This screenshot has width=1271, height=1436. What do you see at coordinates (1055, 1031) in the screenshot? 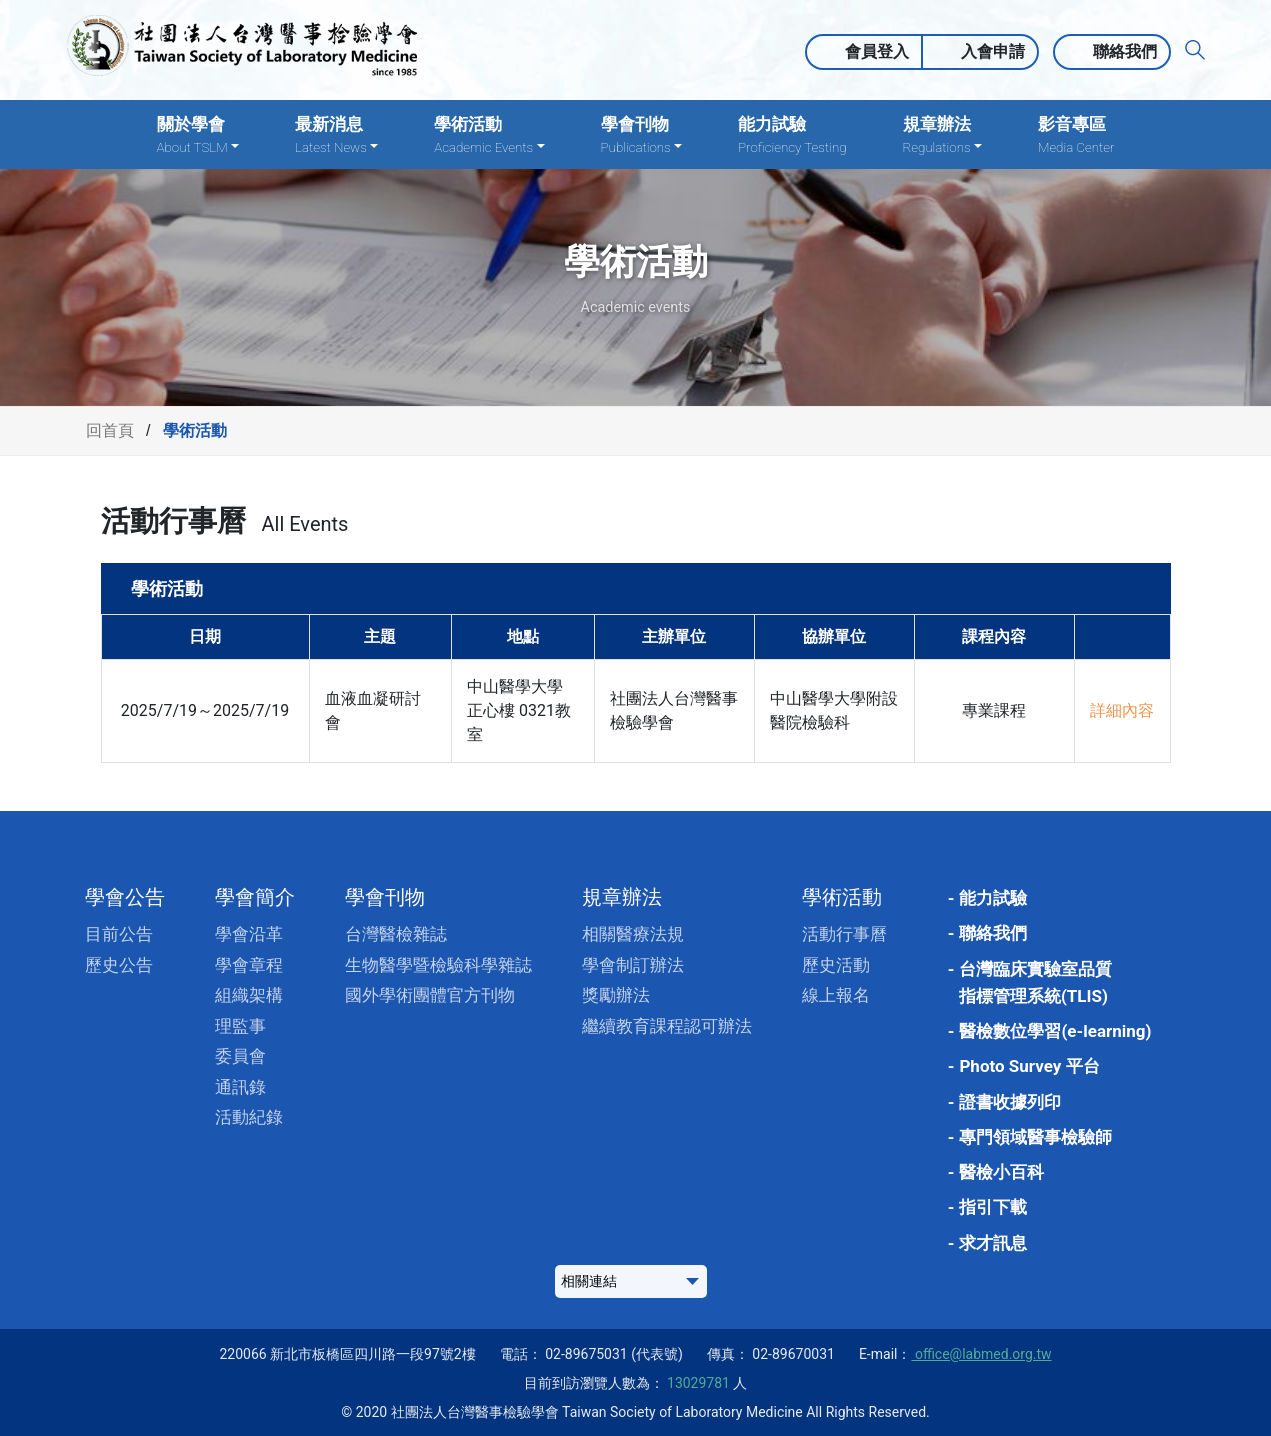
I see `醫檢數位學習(e-learning)` at bounding box center [1055, 1031].